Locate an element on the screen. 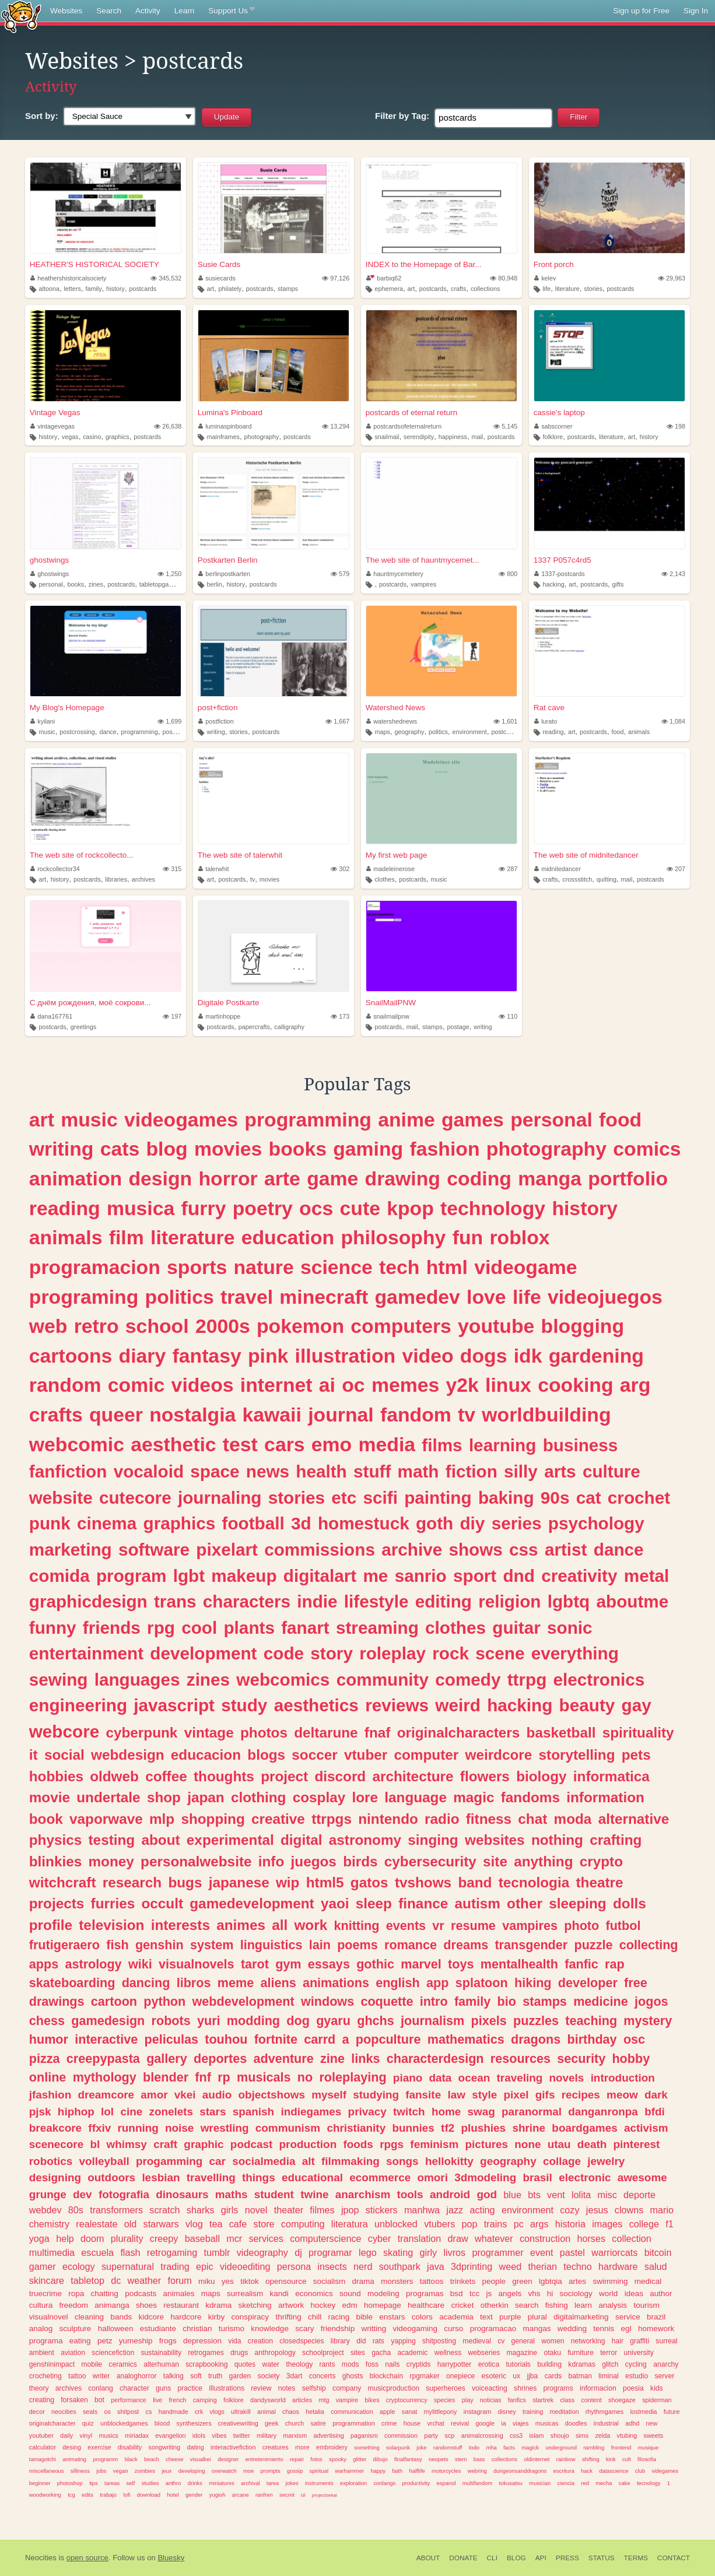 This screenshot has height=2576, width=715. osc is located at coordinates (634, 2039).